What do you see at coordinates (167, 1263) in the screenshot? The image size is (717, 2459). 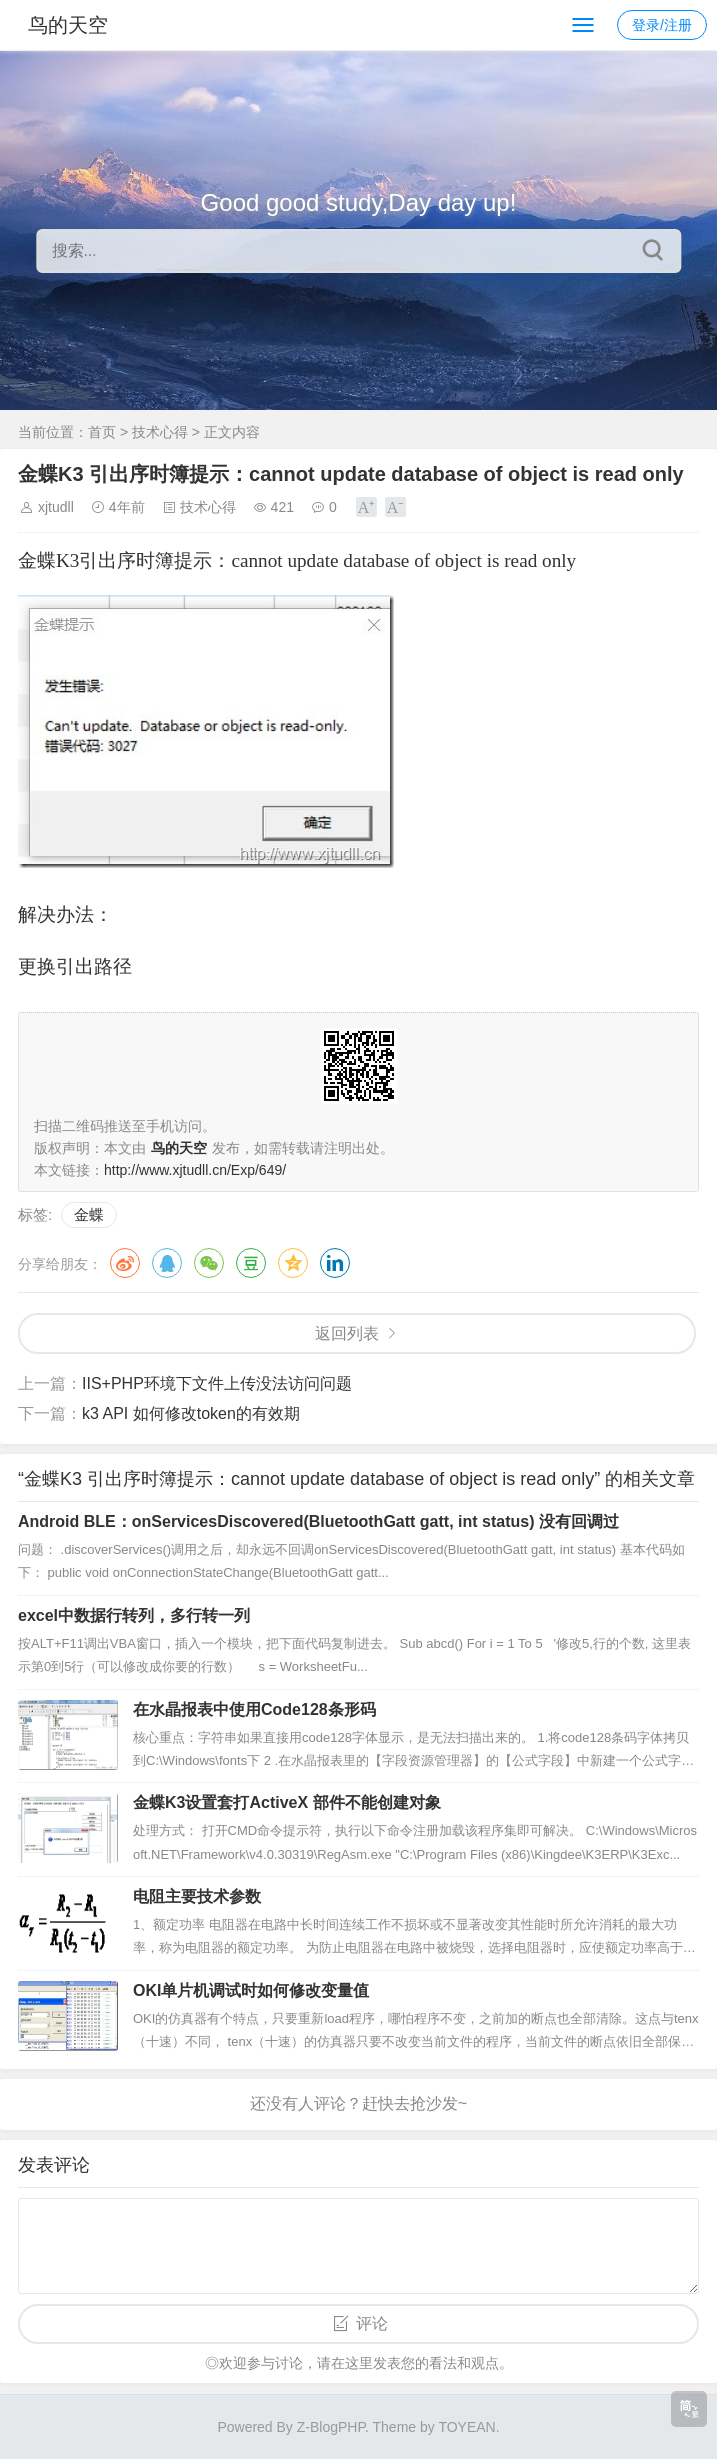 I see `QQ` at bounding box center [167, 1263].